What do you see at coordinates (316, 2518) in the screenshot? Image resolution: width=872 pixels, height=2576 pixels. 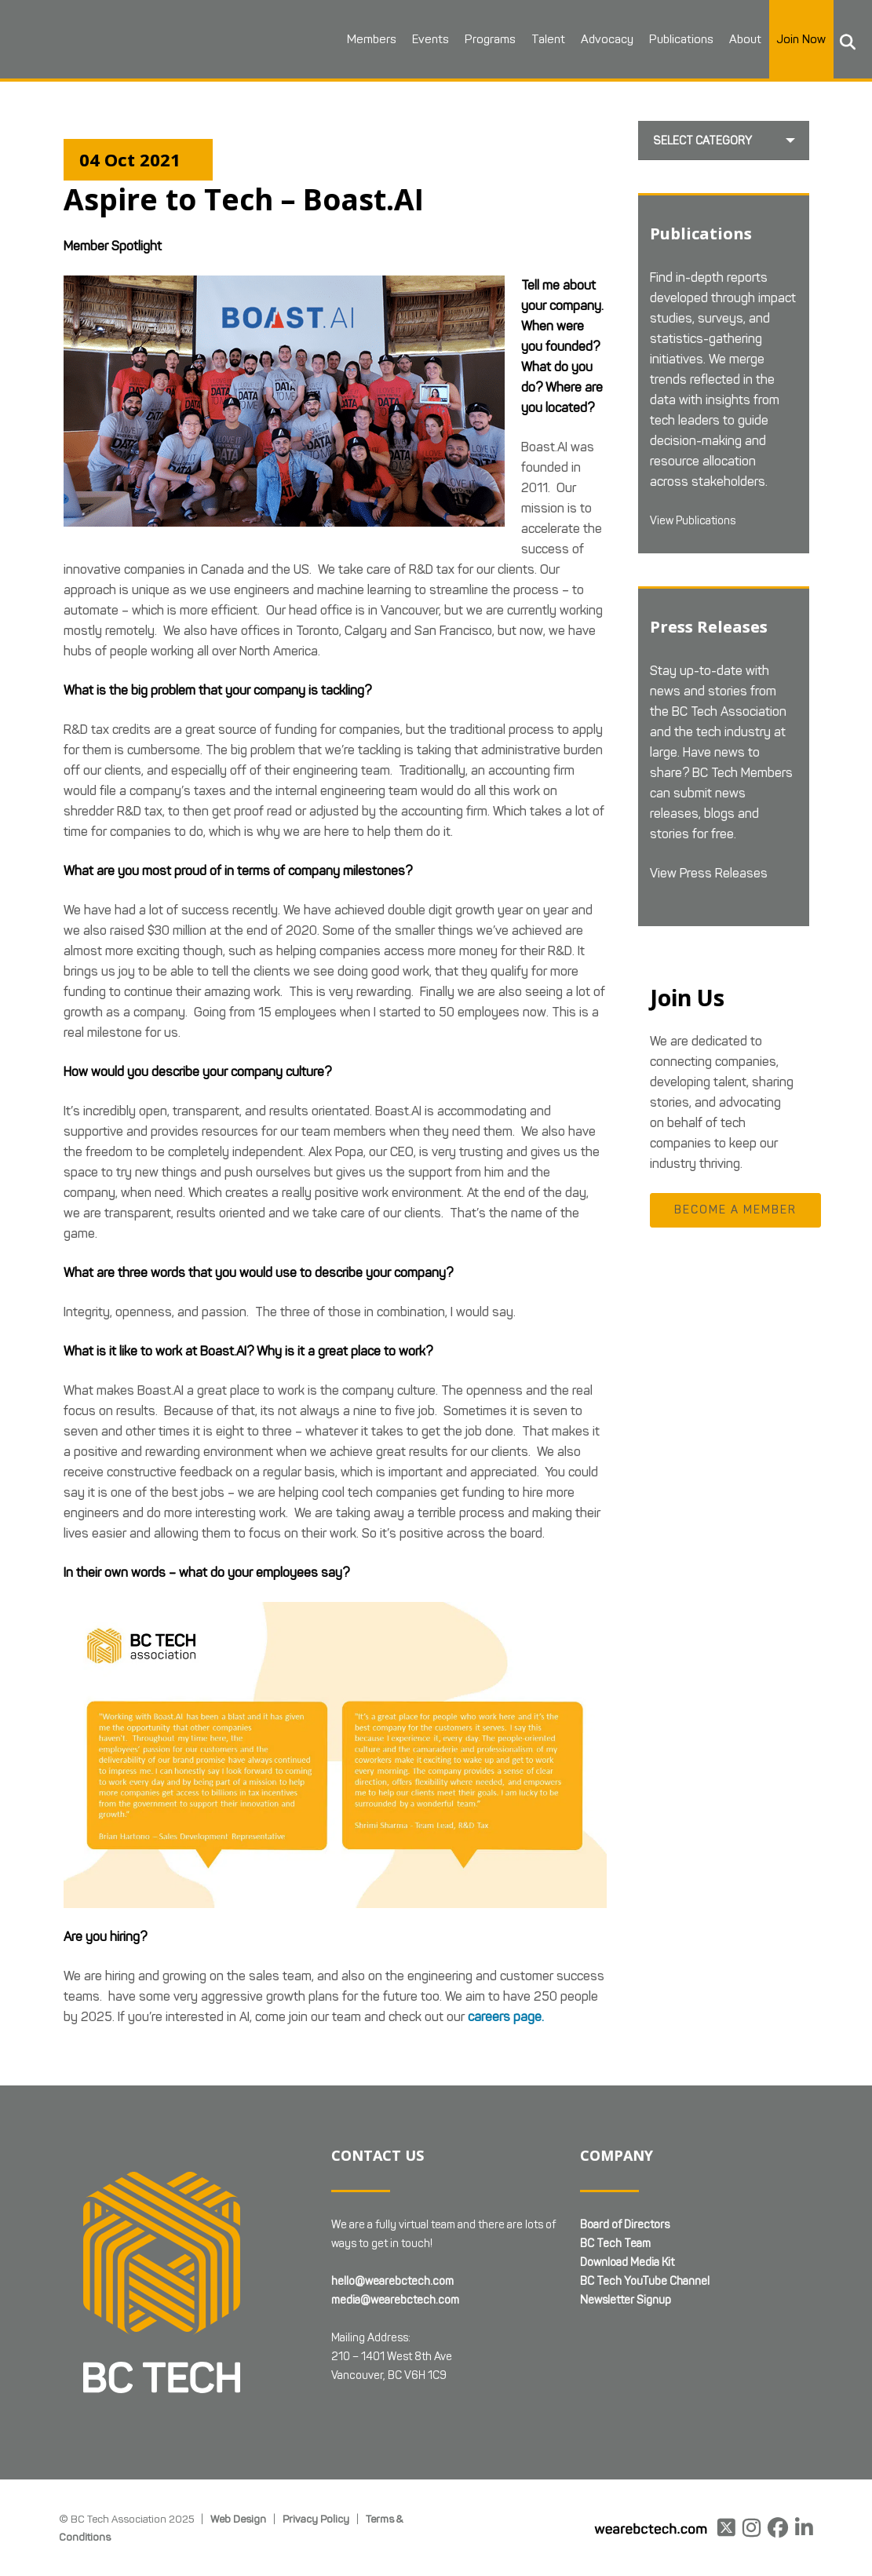 I see `Privacy Policy` at bounding box center [316, 2518].